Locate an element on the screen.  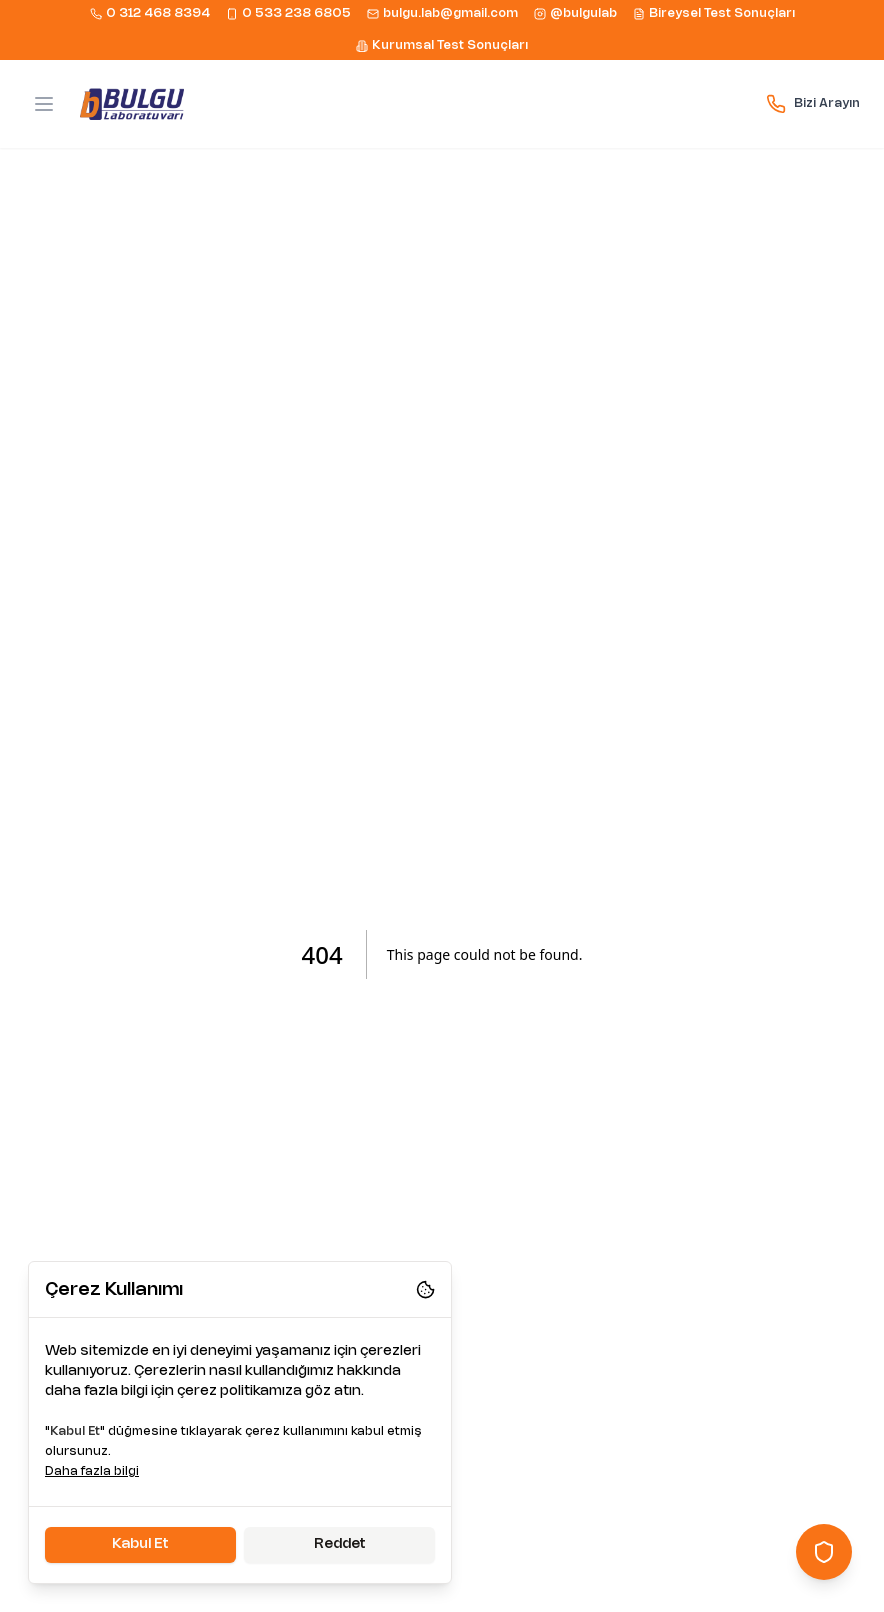
bulgu.lab@gmail.com is located at coordinates (442, 14).